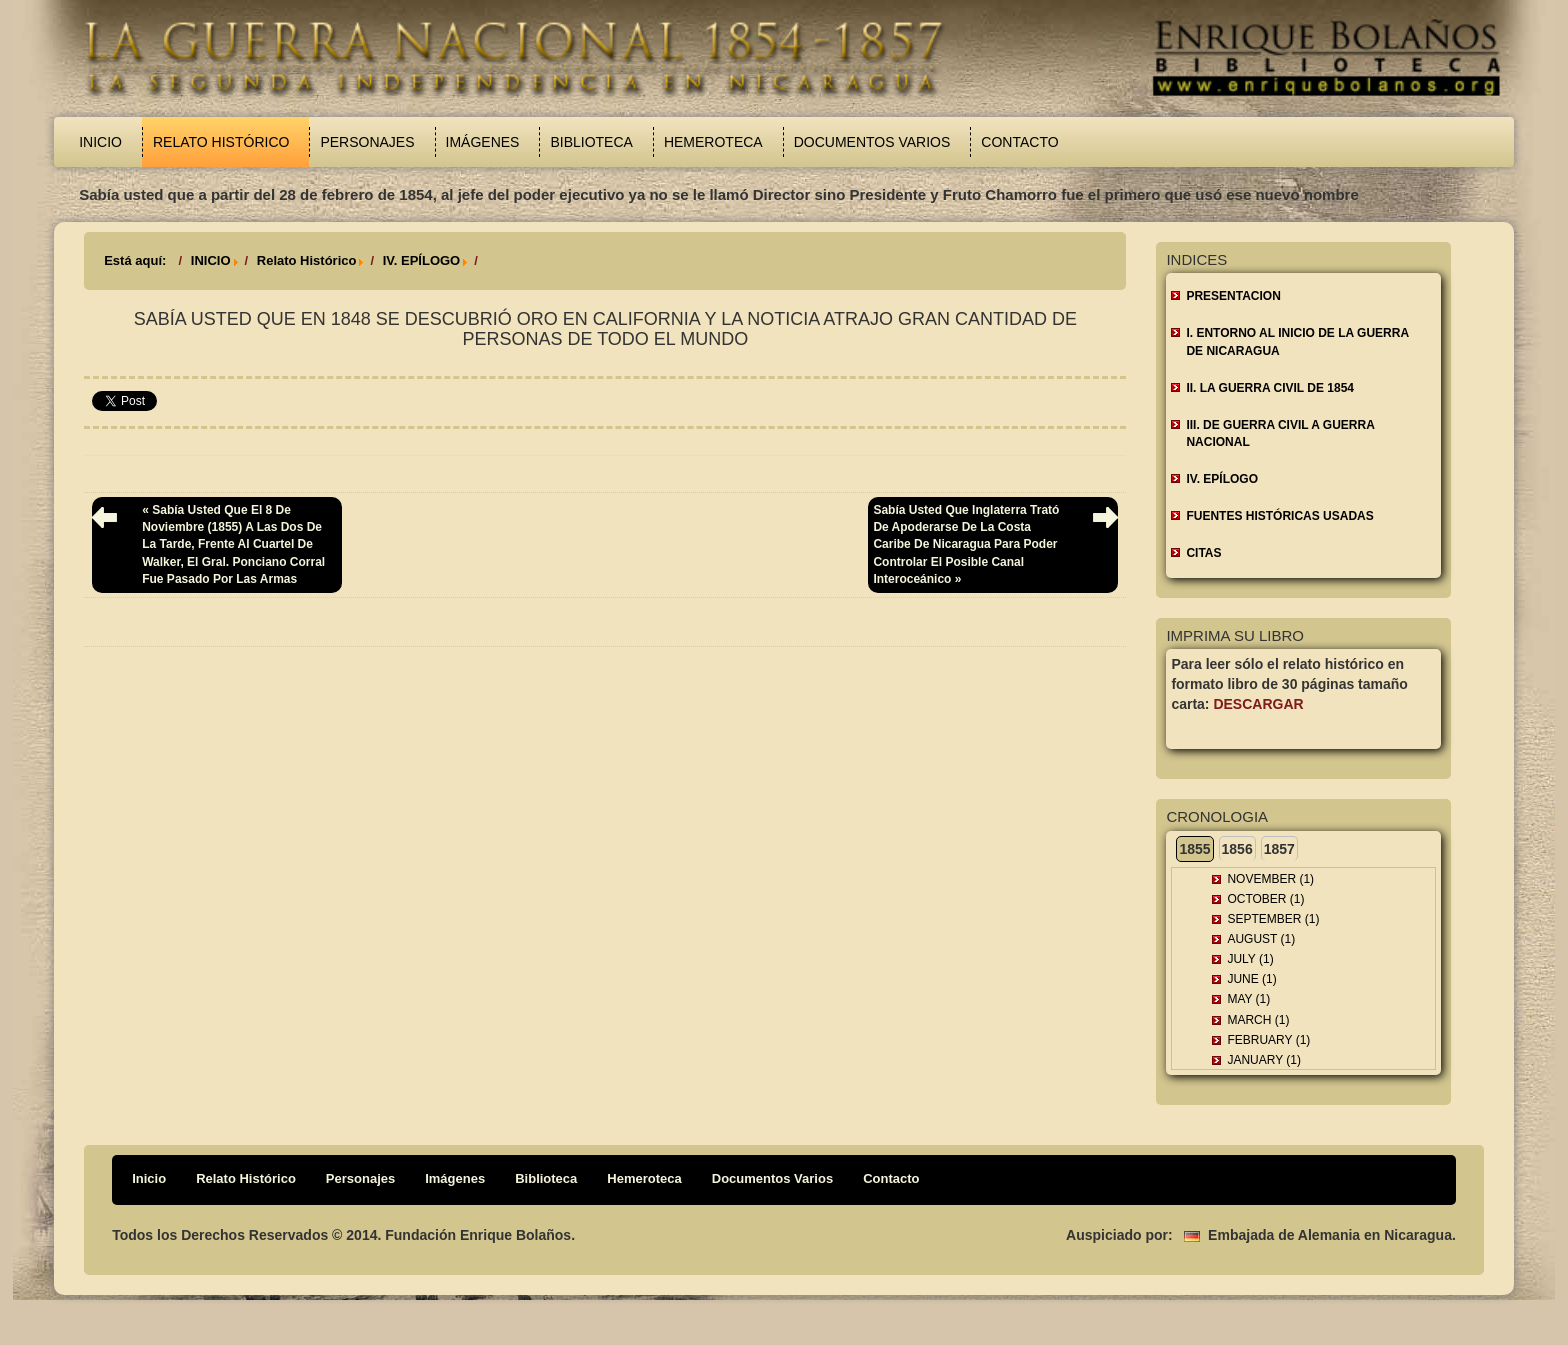 Image resolution: width=1568 pixels, height=1345 pixels. Describe the element at coordinates (713, 142) in the screenshot. I see `Hemeroteca` at that location.